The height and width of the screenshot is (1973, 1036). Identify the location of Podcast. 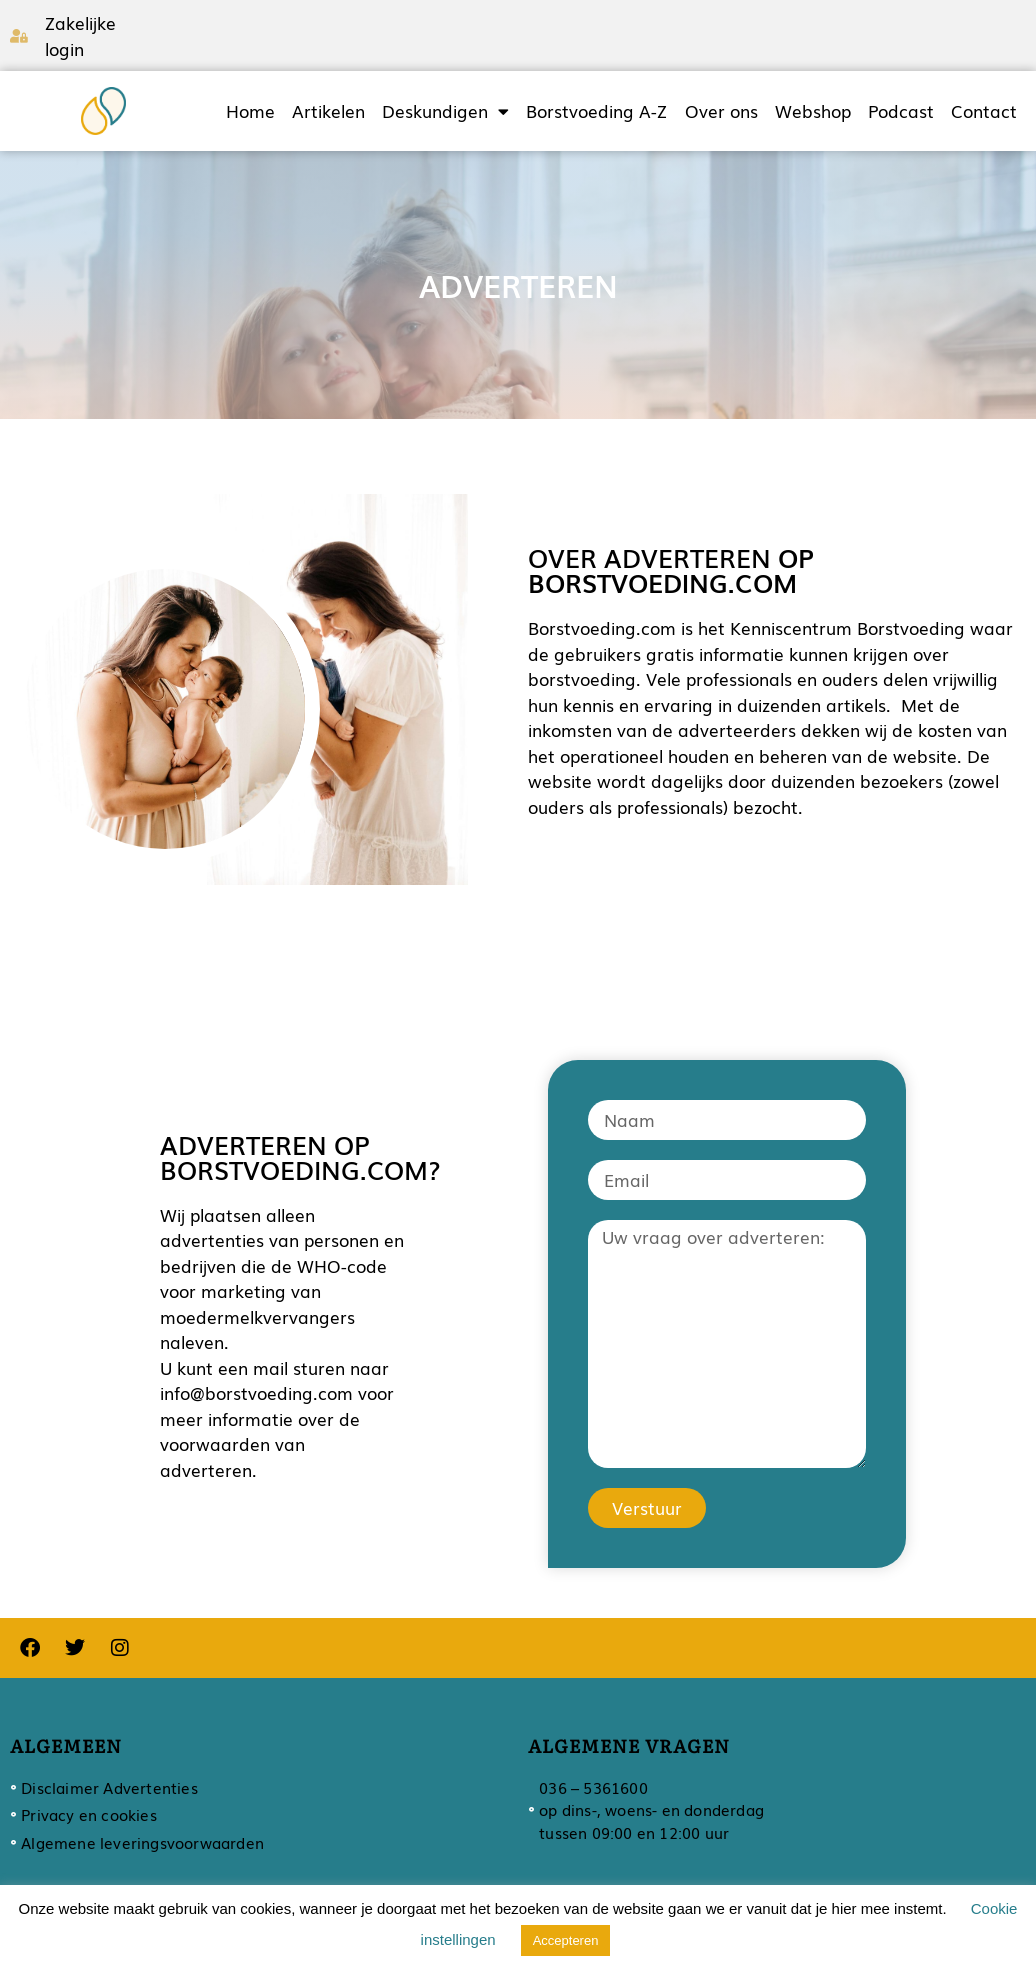
(901, 111).